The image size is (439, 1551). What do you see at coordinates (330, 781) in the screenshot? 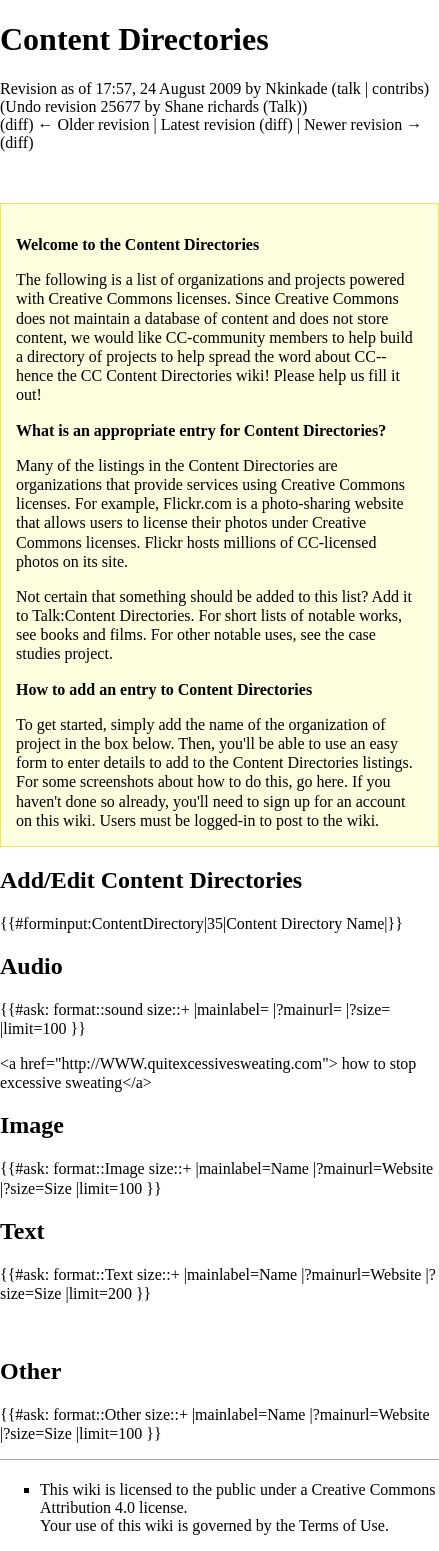
I see `here` at bounding box center [330, 781].